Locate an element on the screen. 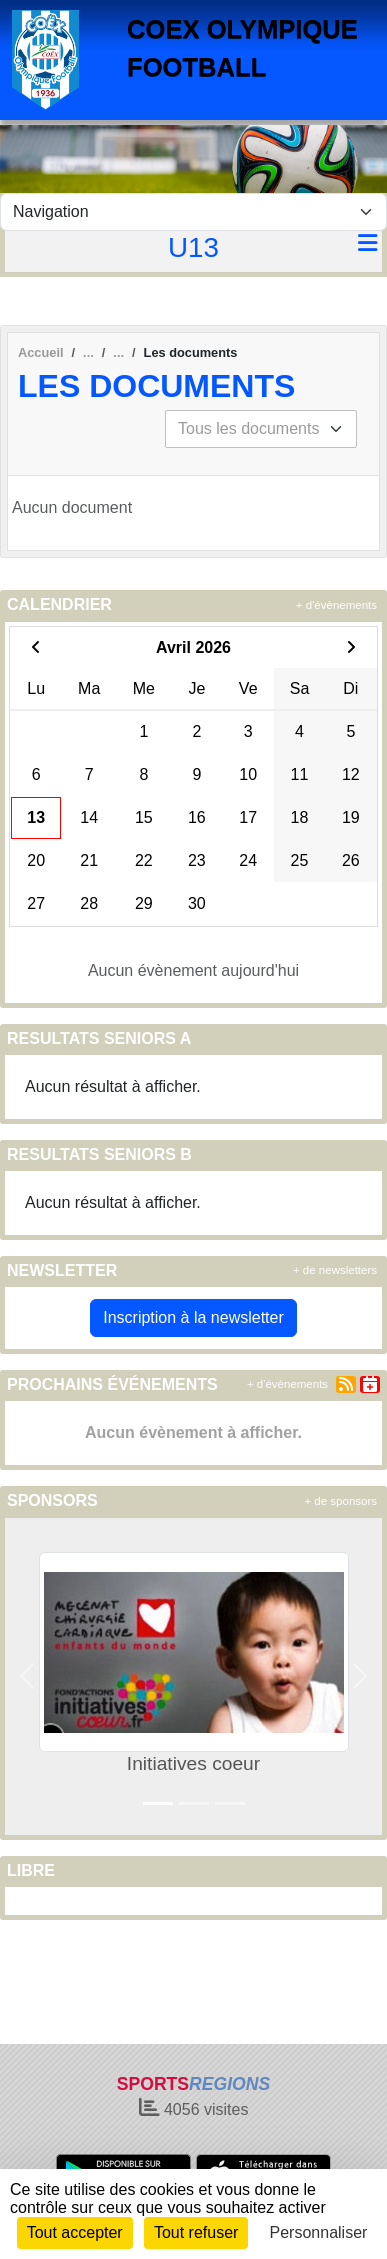  Tout refuser [Cookies : Tout refuser] is located at coordinates (196, 2232).